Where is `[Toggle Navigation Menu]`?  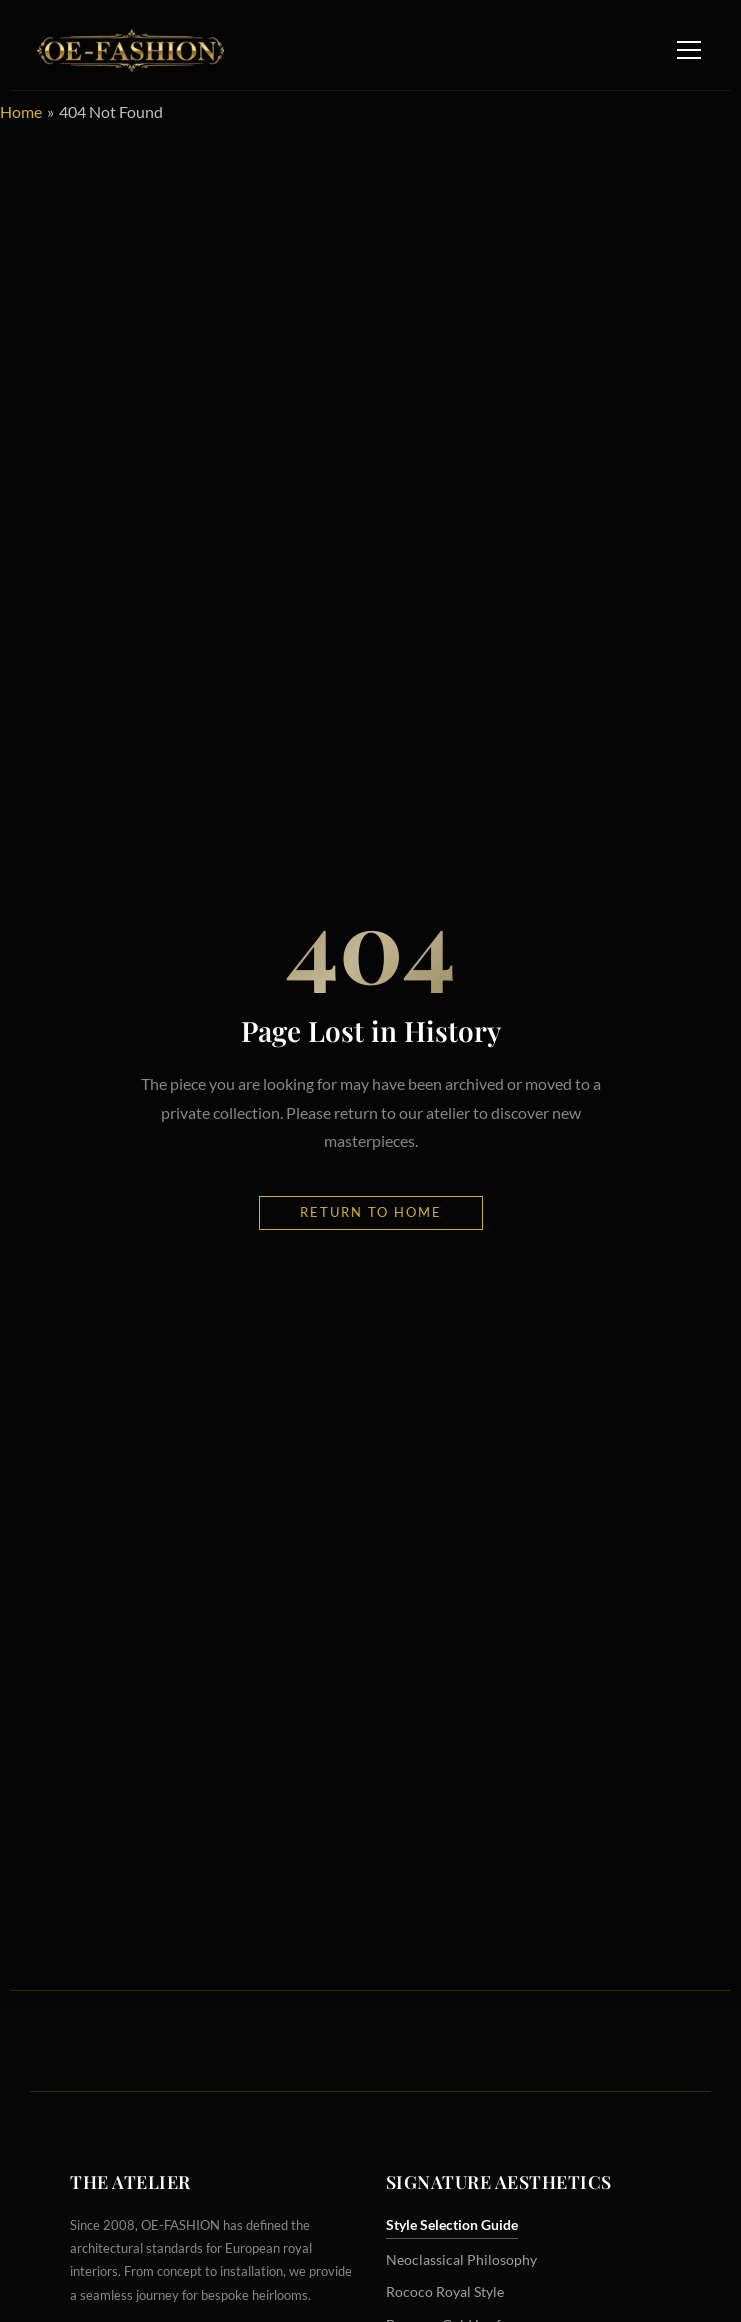 [Toggle Navigation Menu] is located at coordinates (689, 50).